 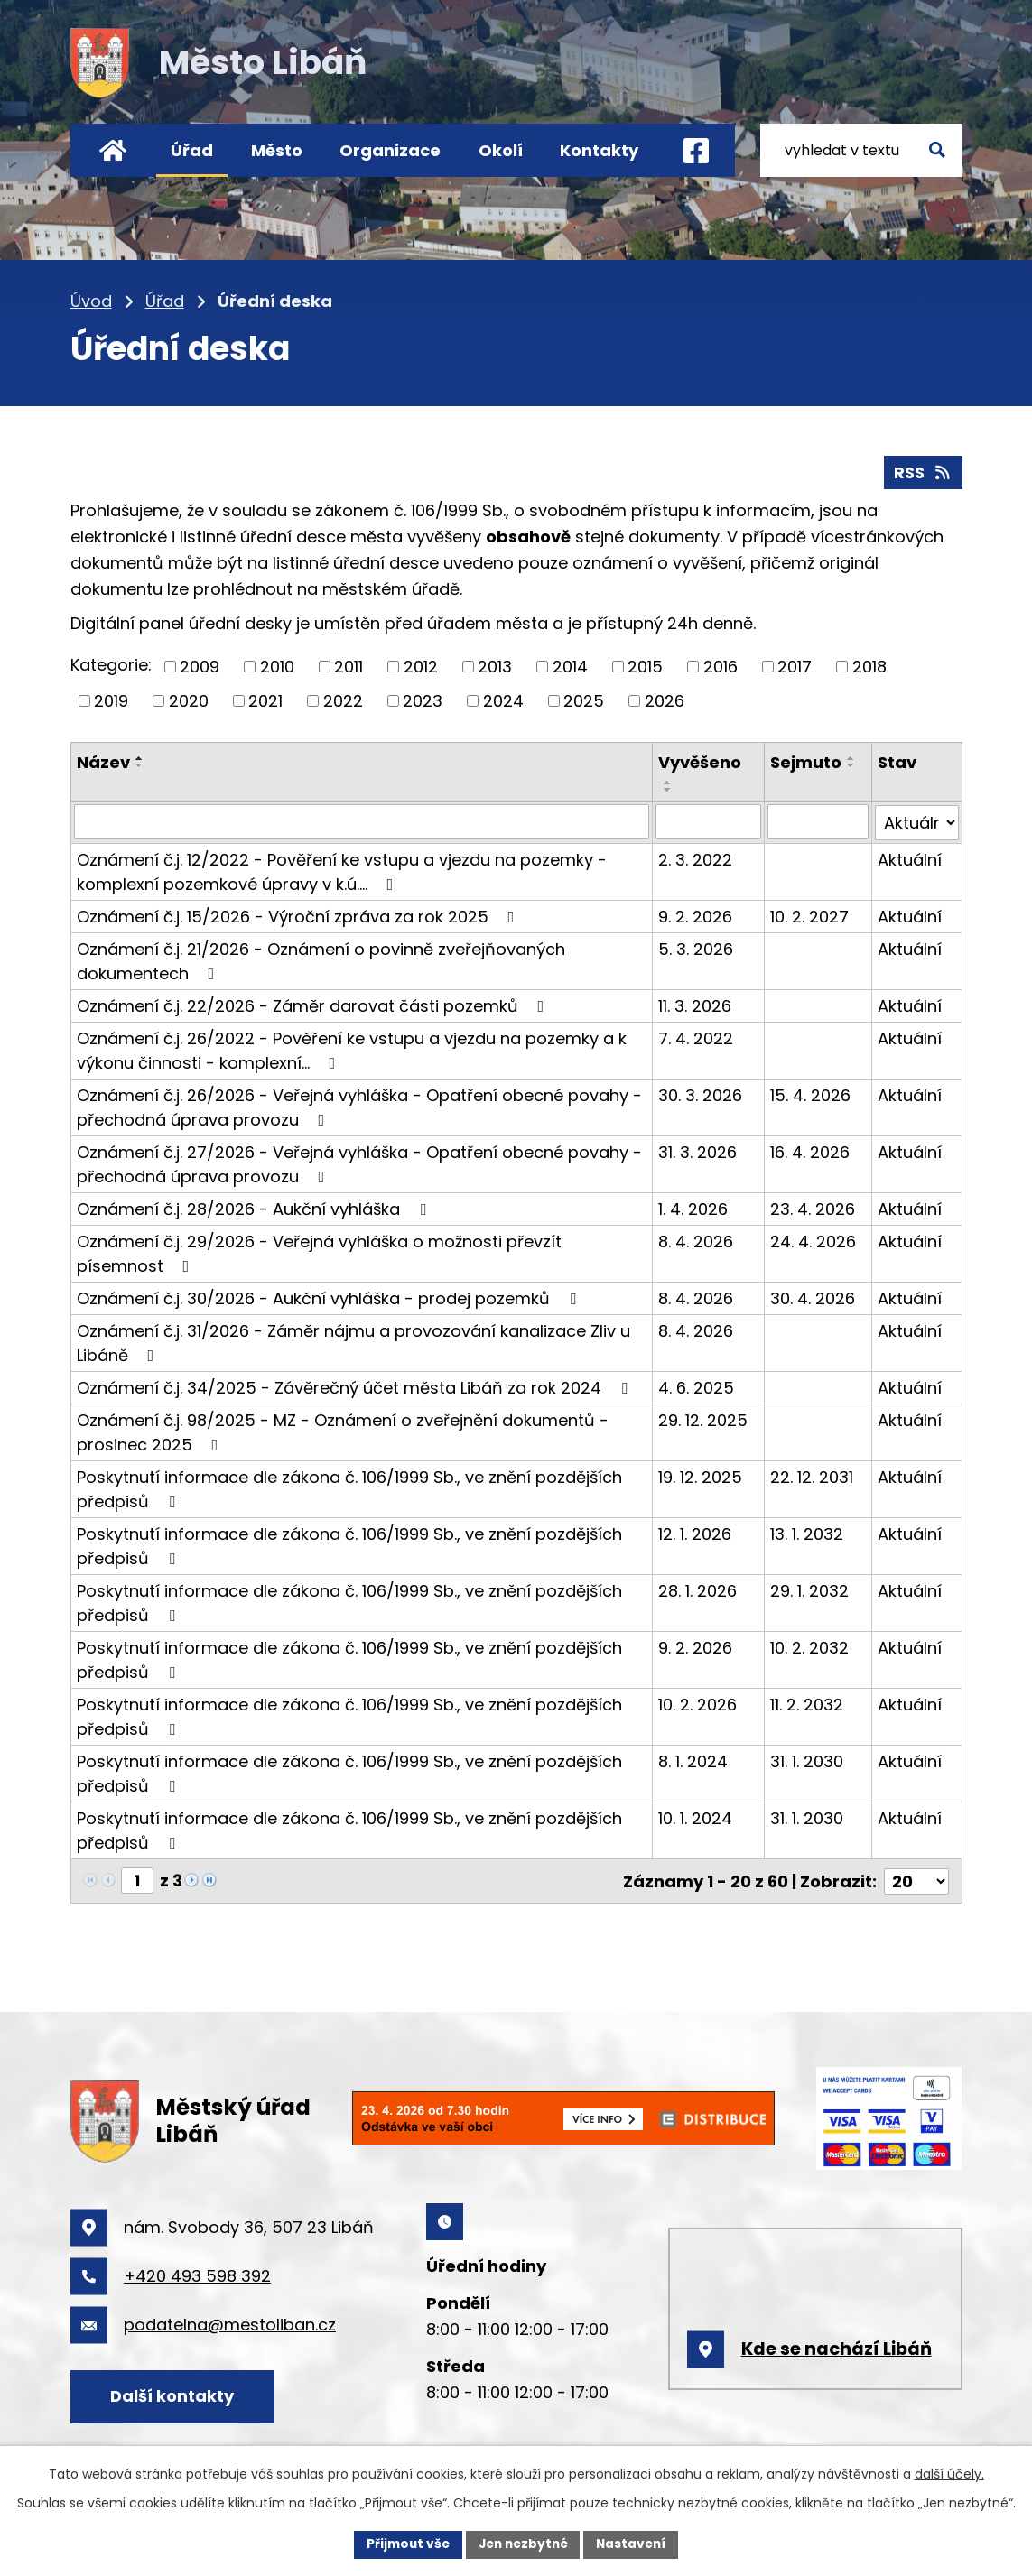 I want to click on Sejmuto, so click(x=806, y=761).